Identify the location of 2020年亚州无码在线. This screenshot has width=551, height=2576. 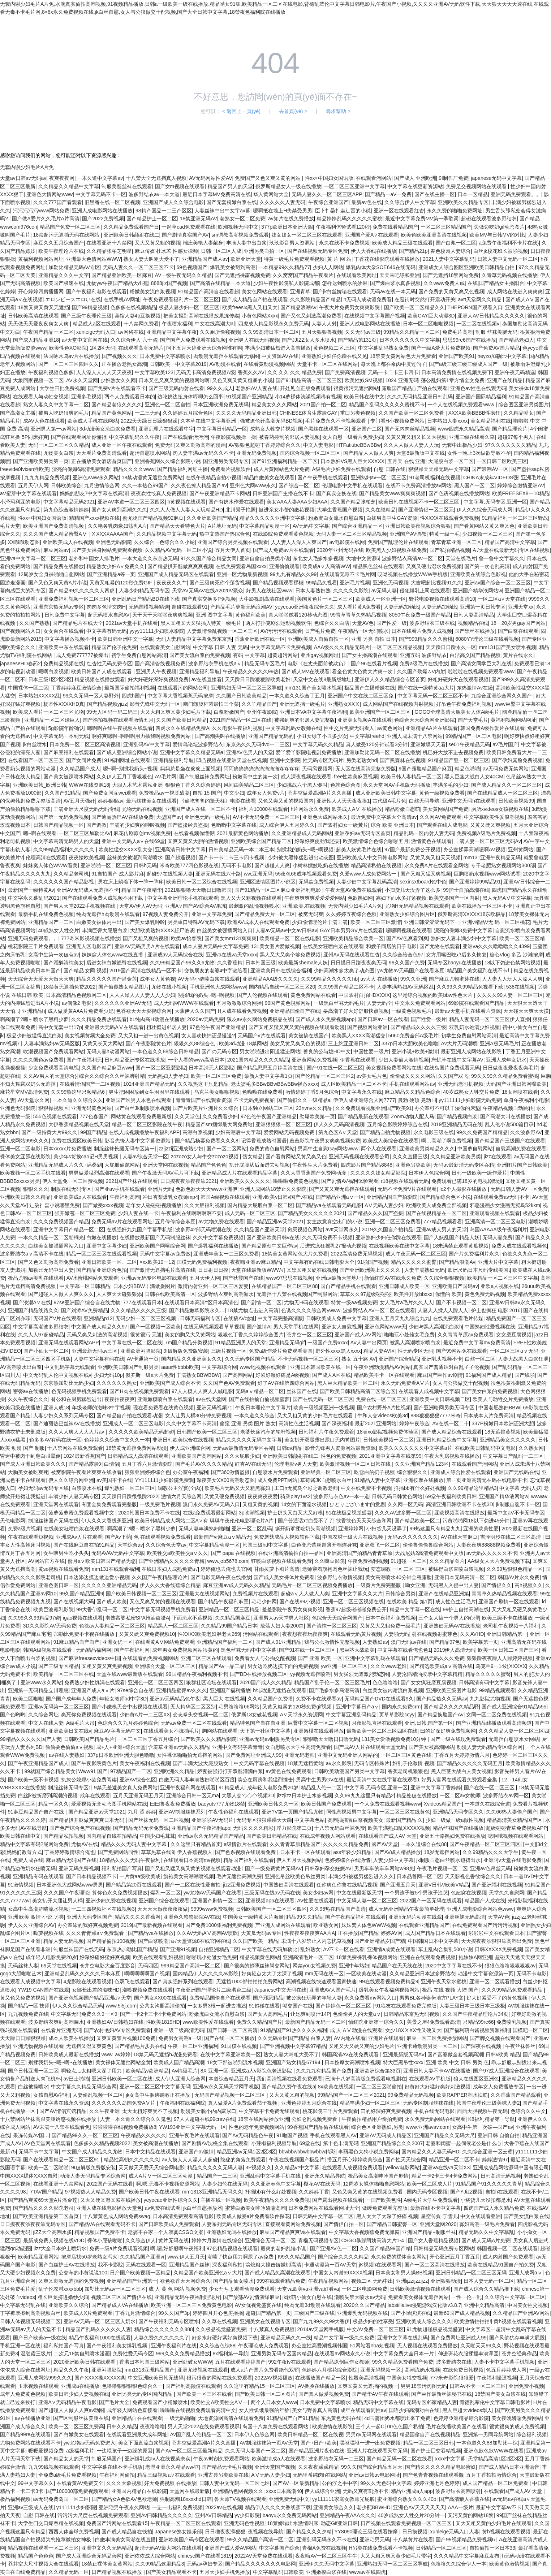
(340, 550).